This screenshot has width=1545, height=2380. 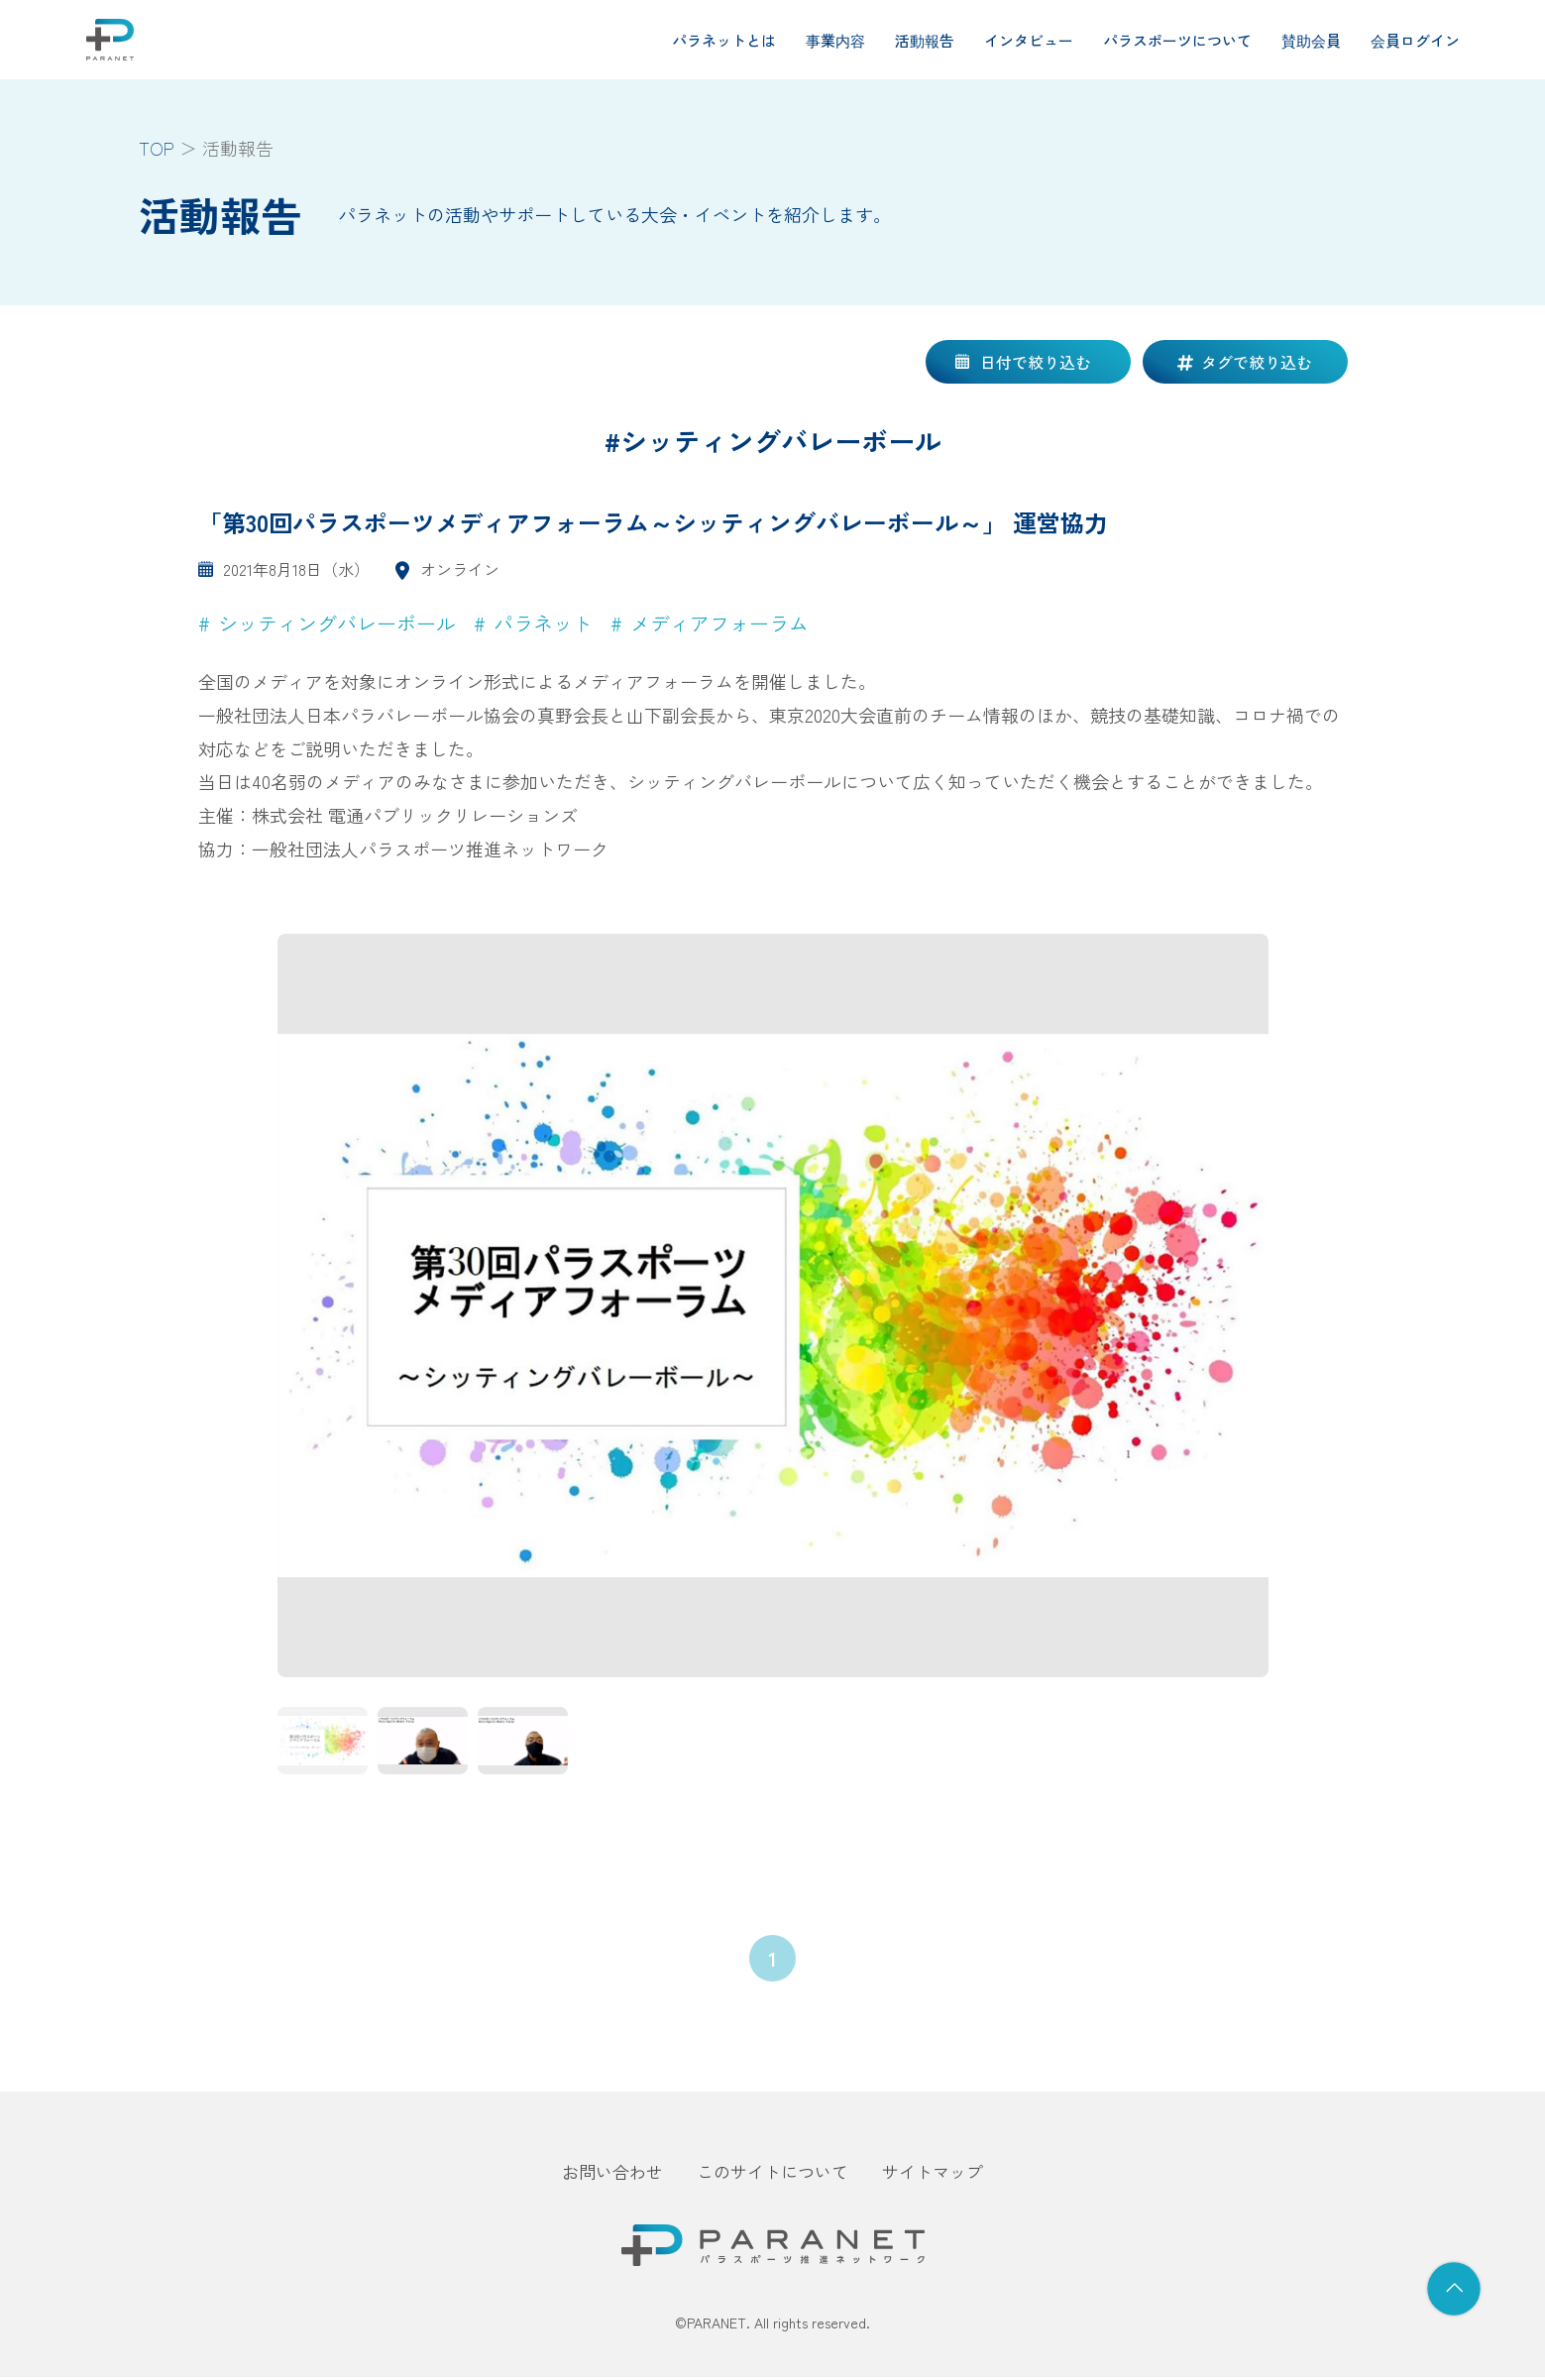 What do you see at coordinates (719, 623) in the screenshot?
I see `メディアフォーラム` at bounding box center [719, 623].